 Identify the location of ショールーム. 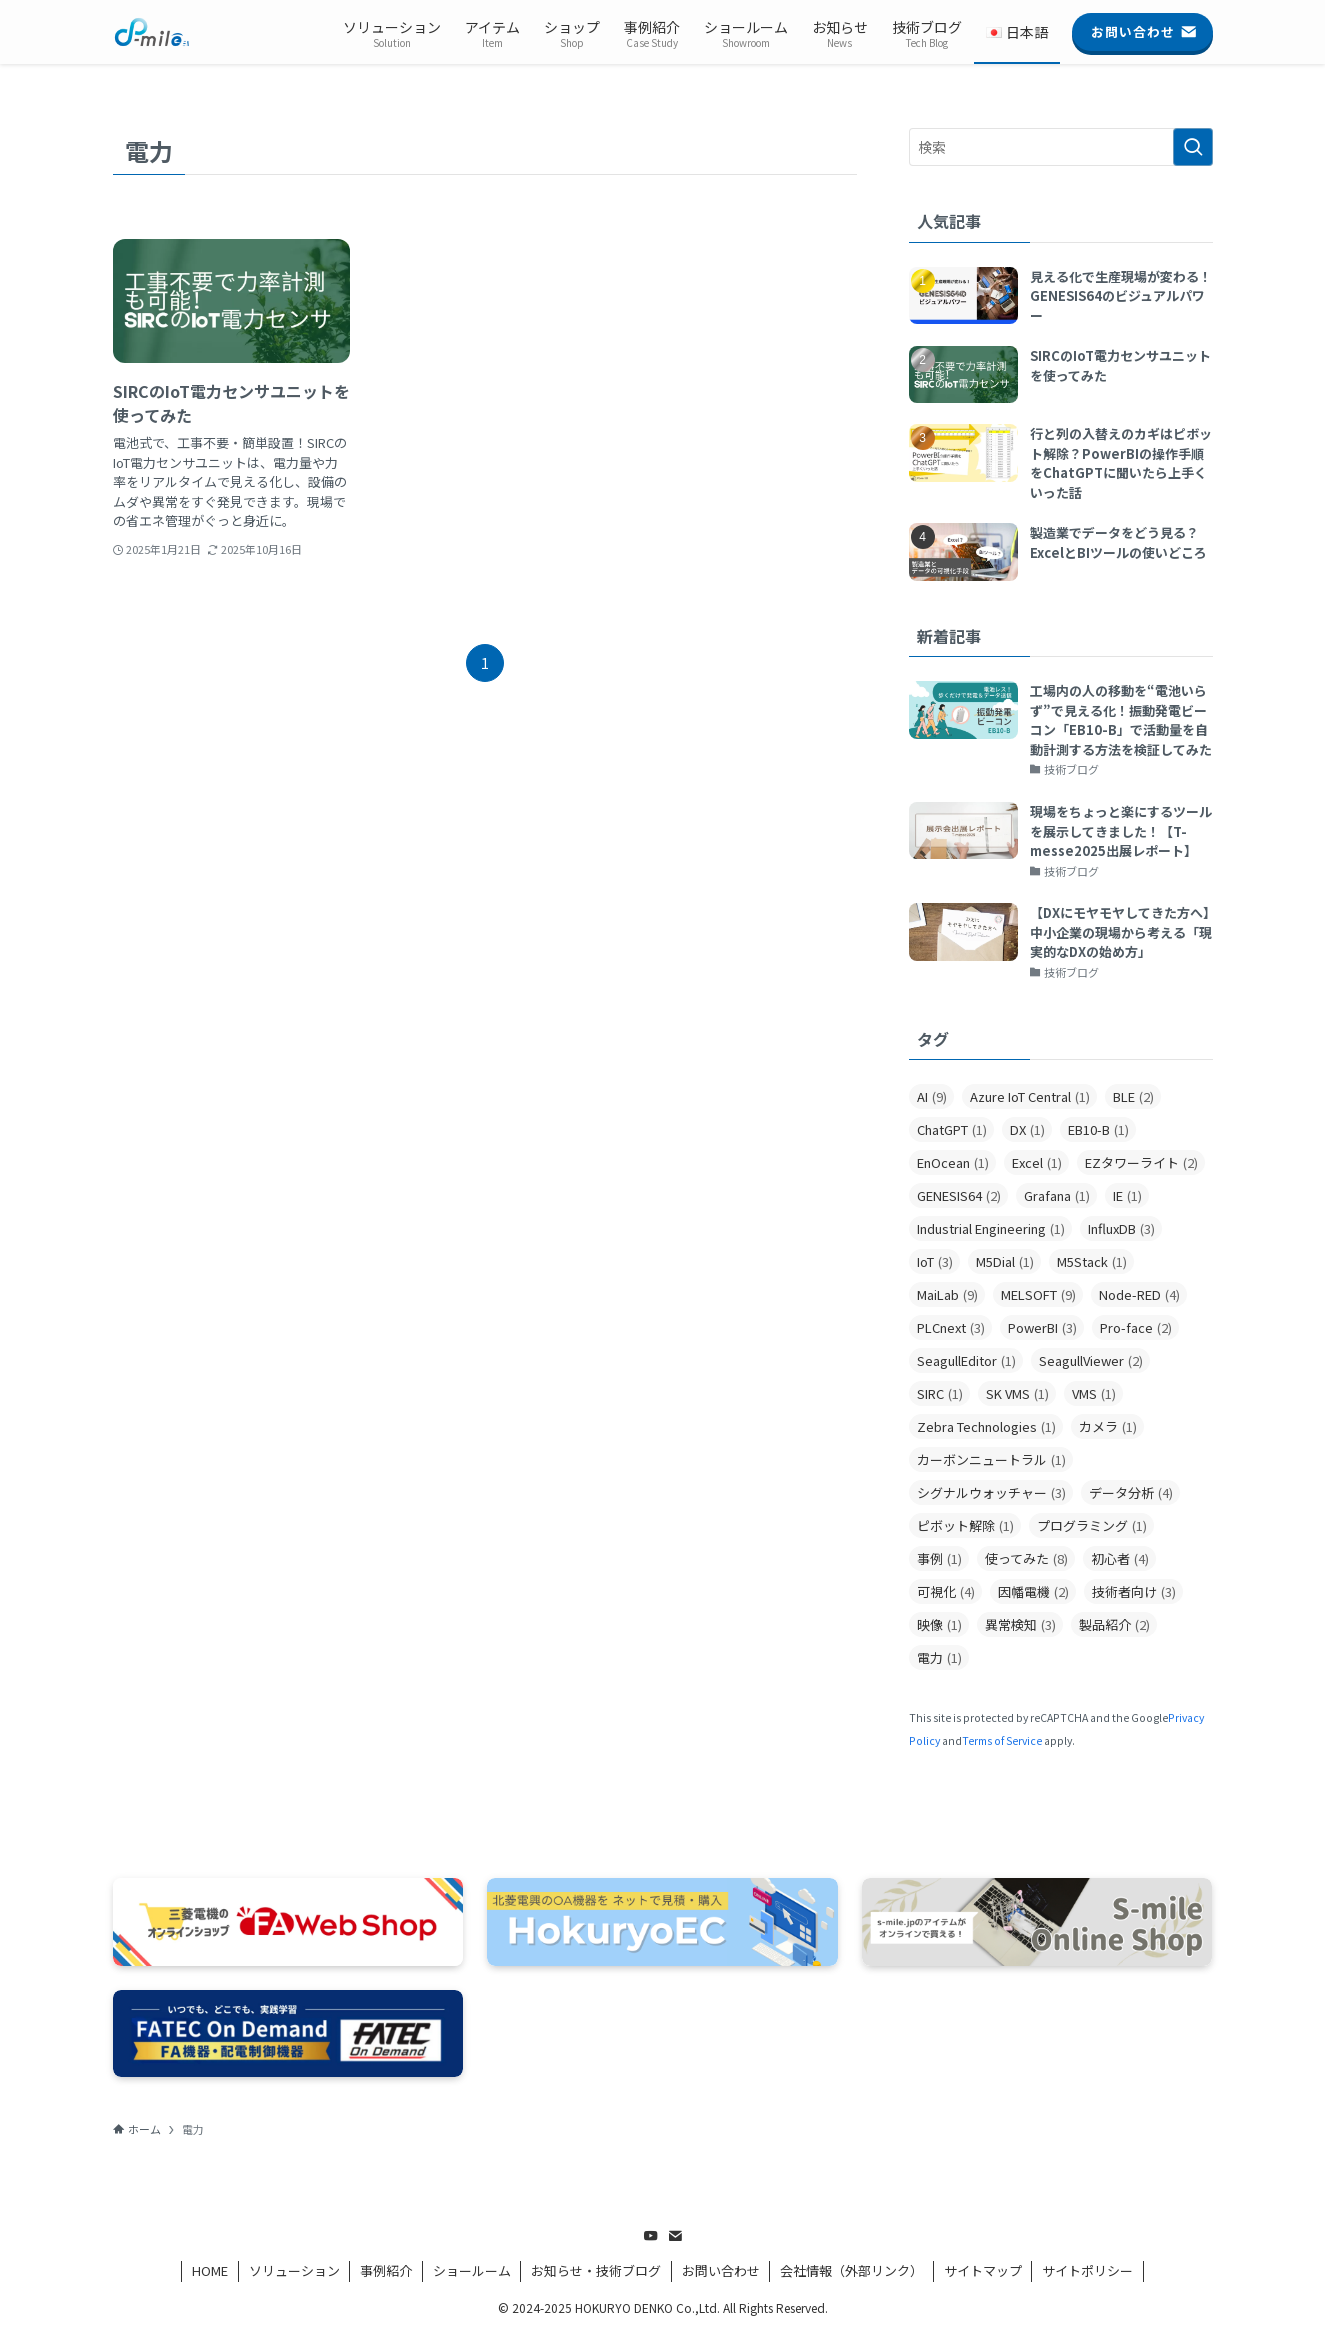
(472, 2270).